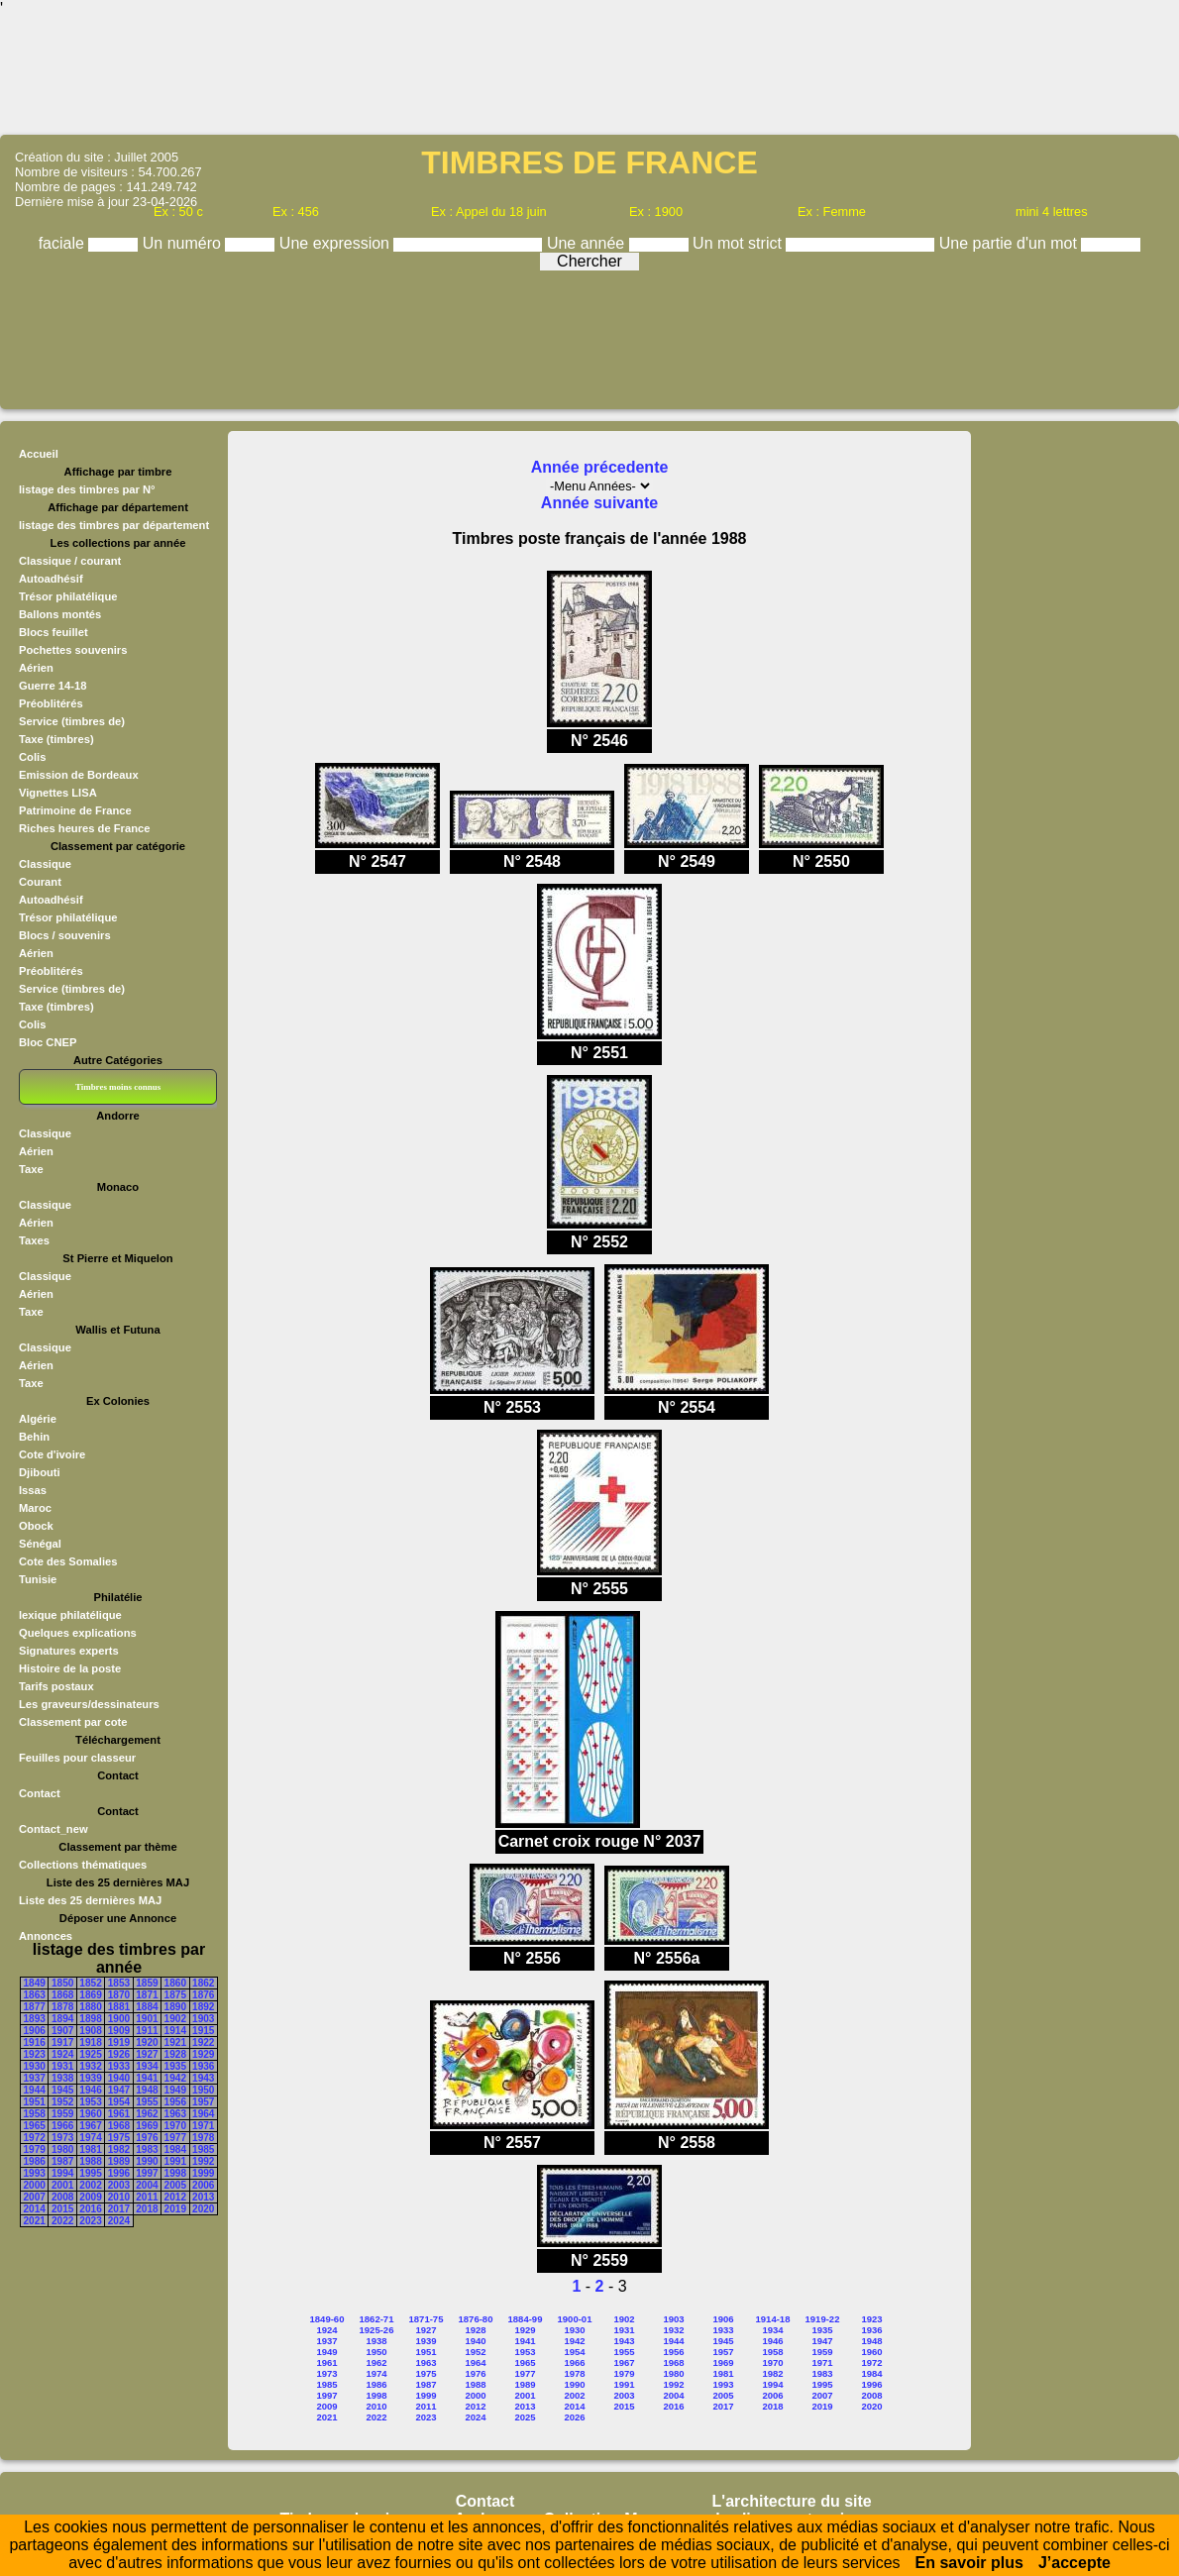  Describe the element at coordinates (31, 1169) in the screenshot. I see `Taxe` at that location.